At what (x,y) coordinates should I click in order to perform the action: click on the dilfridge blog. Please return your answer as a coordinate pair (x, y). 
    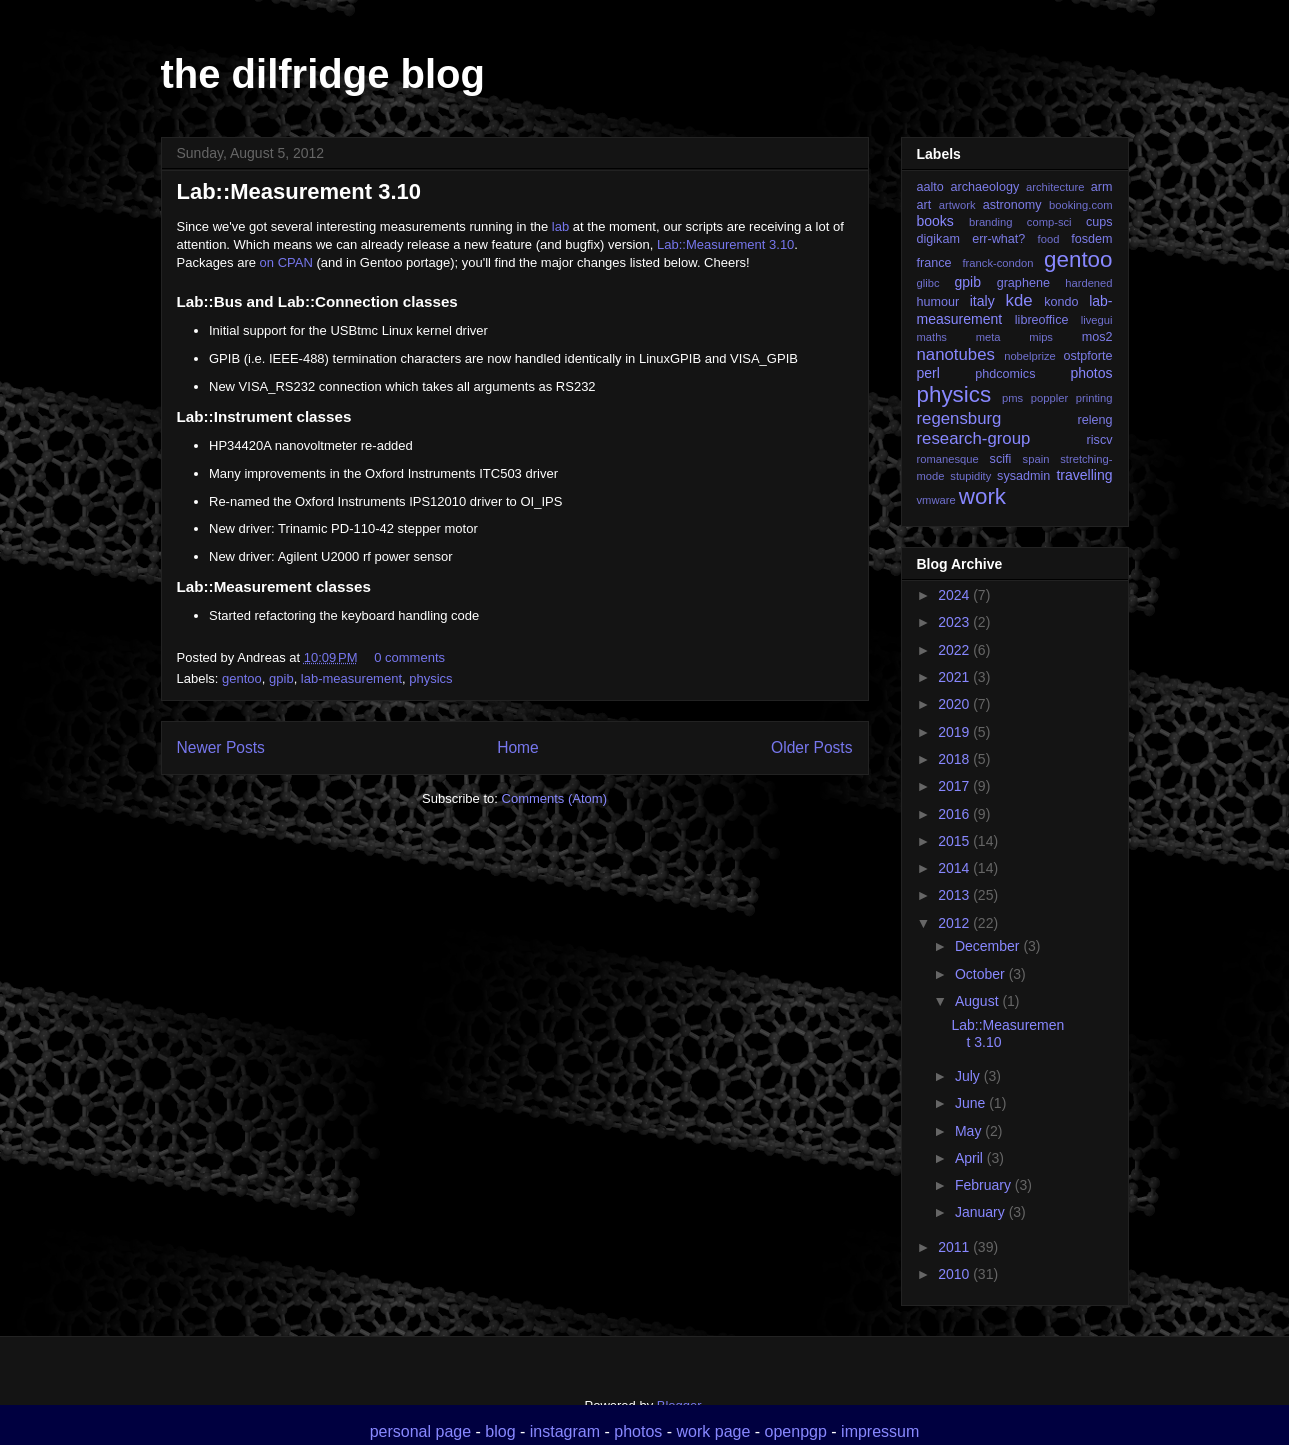
    Looking at the image, I should click on (323, 74).